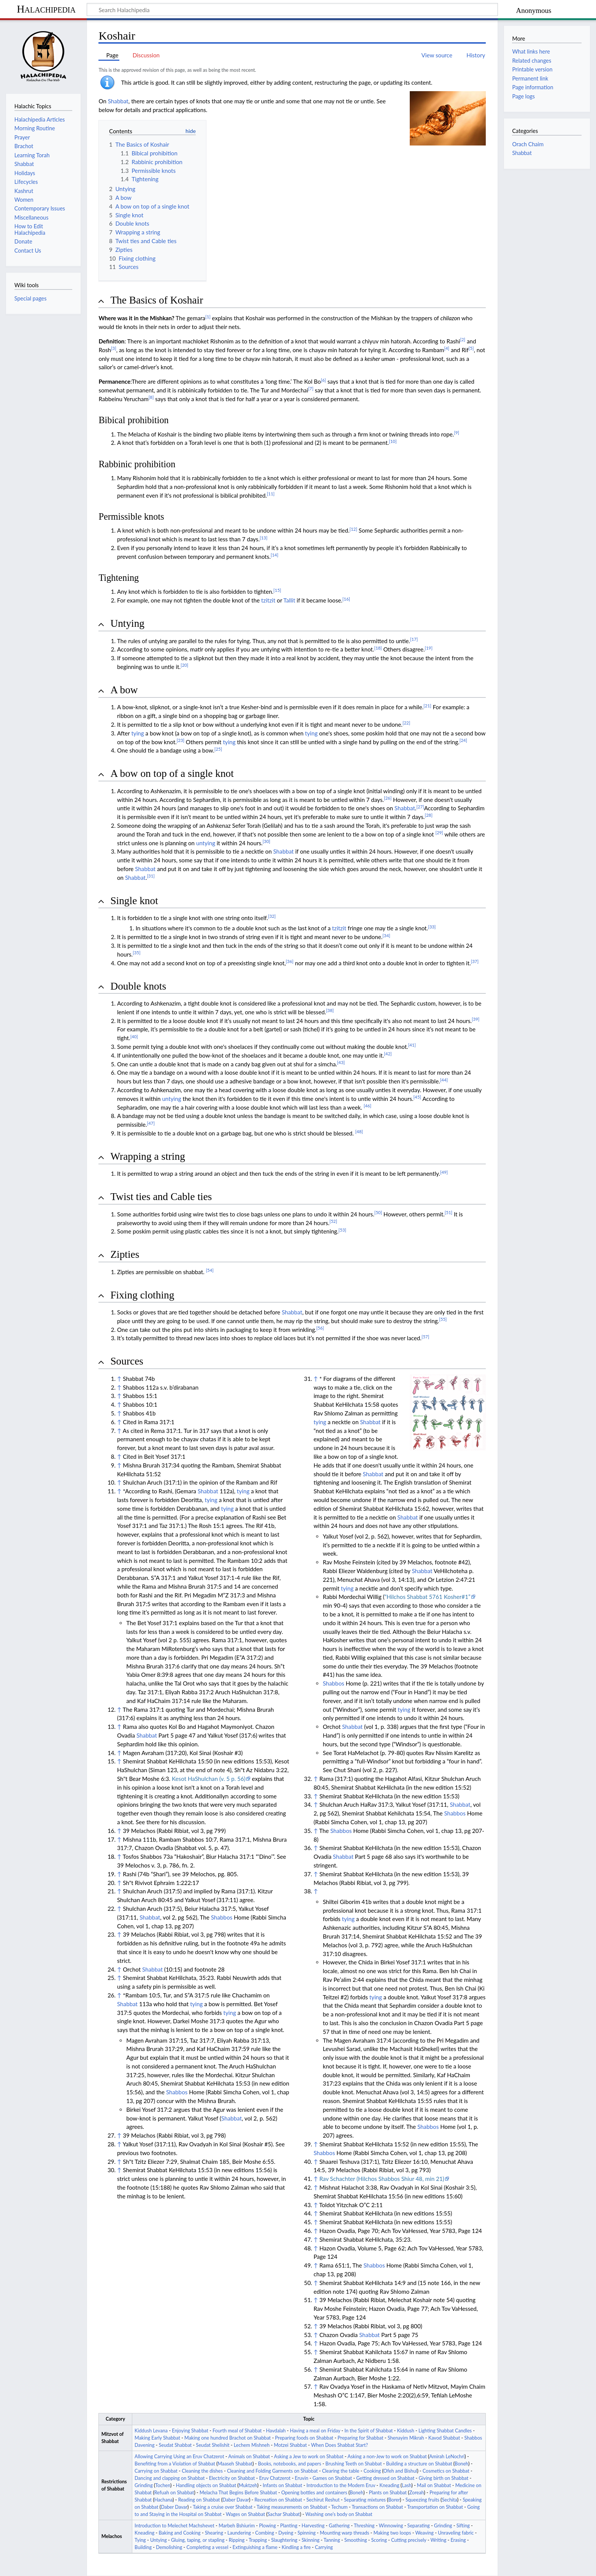 The height and width of the screenshot is (2576, 596). What do you see at coordinates (136, 952) in the screenshot?
I see `[35]` at bounding box center [136, 952].